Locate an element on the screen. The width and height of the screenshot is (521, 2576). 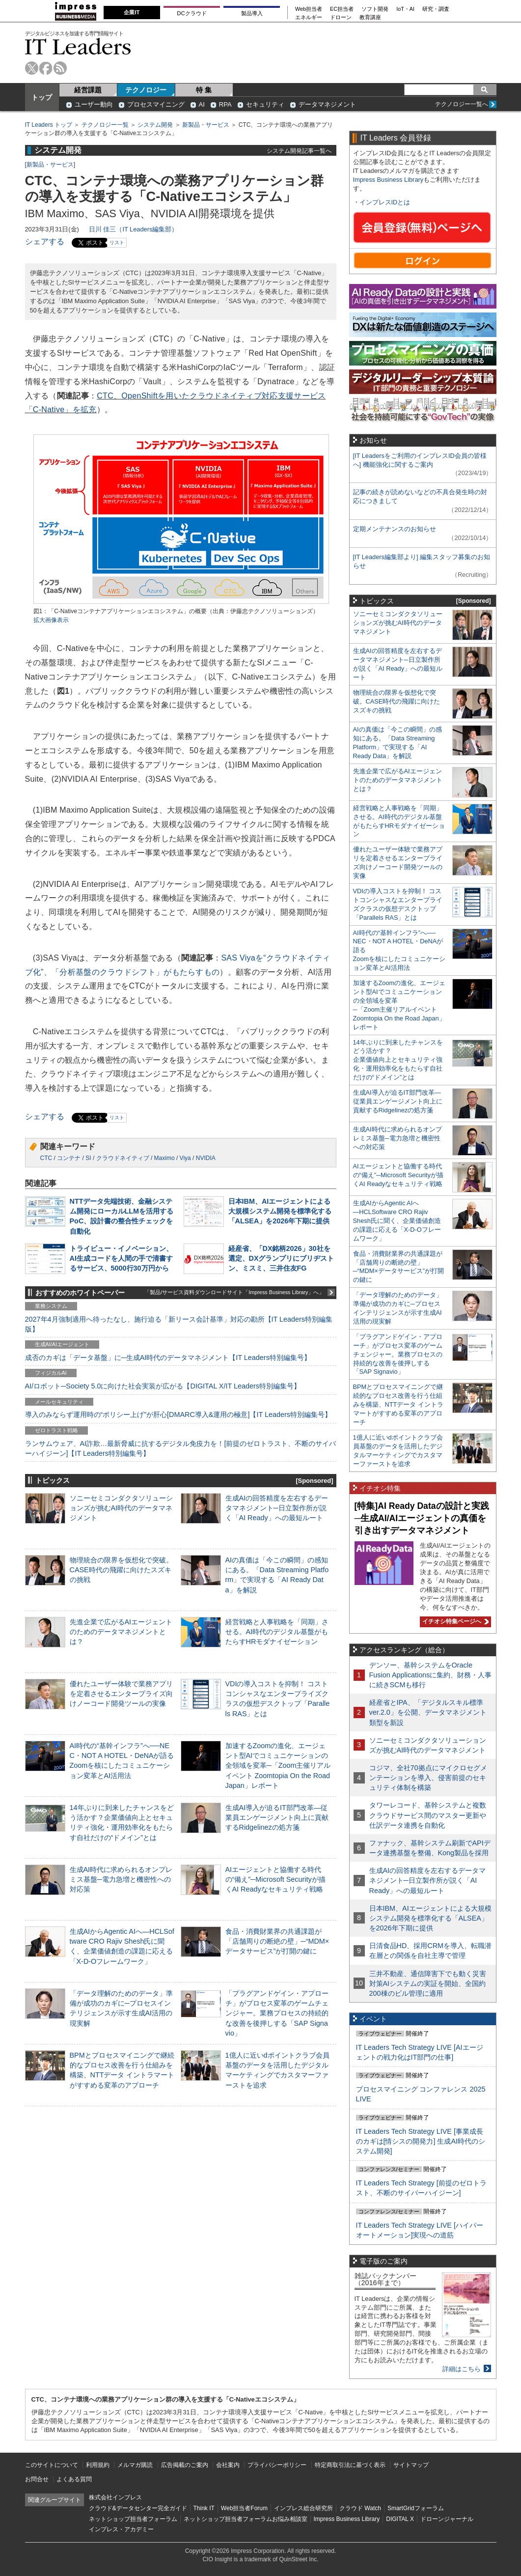
ソニーセミコンダクタソリューションズが挑むAI時代のデータマネジメント is located at coordinates (121, 1508).